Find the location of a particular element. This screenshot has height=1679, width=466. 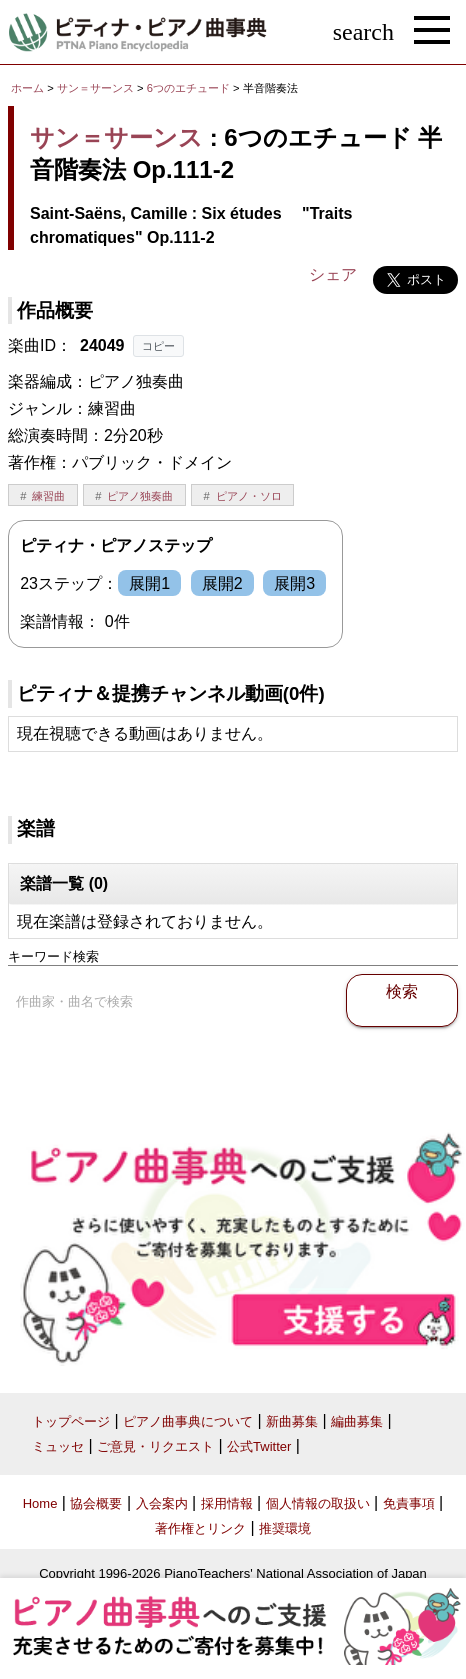

6つのエチュード is located at coordinates (190, 88).